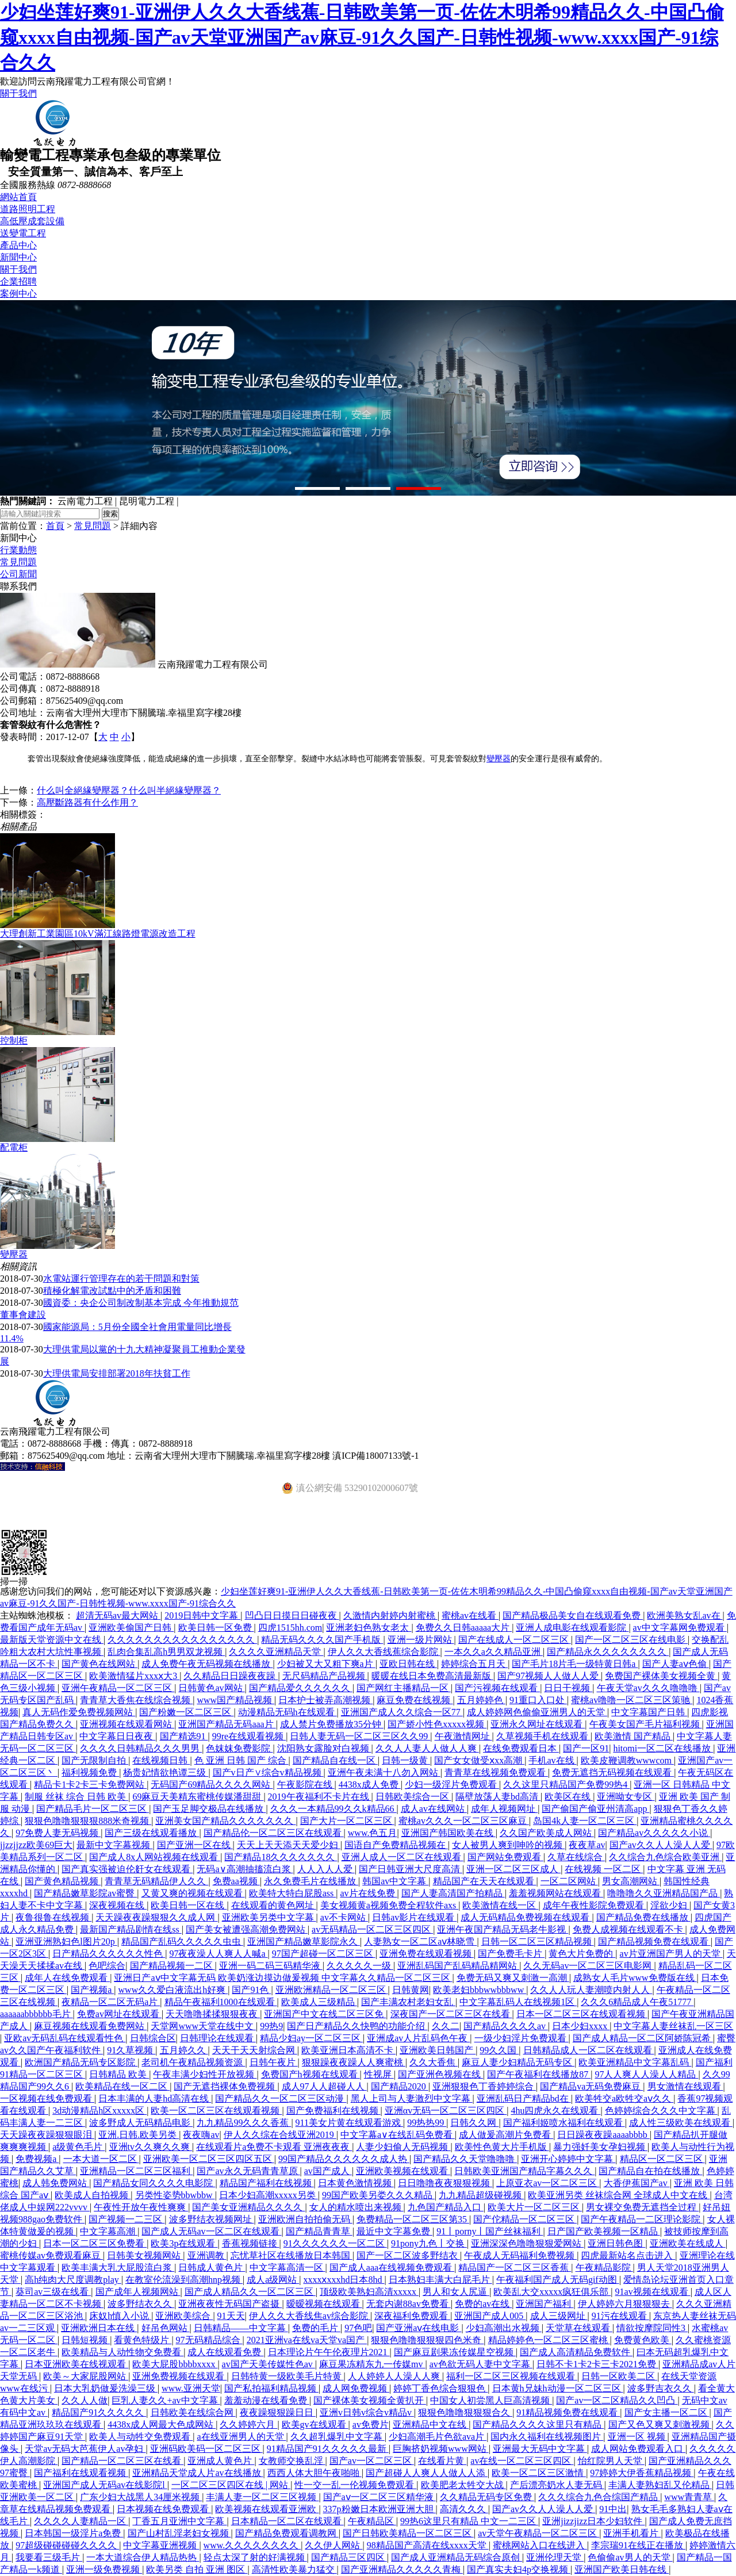  I want to click on 亚洲手机看片, so click(632, 2533).